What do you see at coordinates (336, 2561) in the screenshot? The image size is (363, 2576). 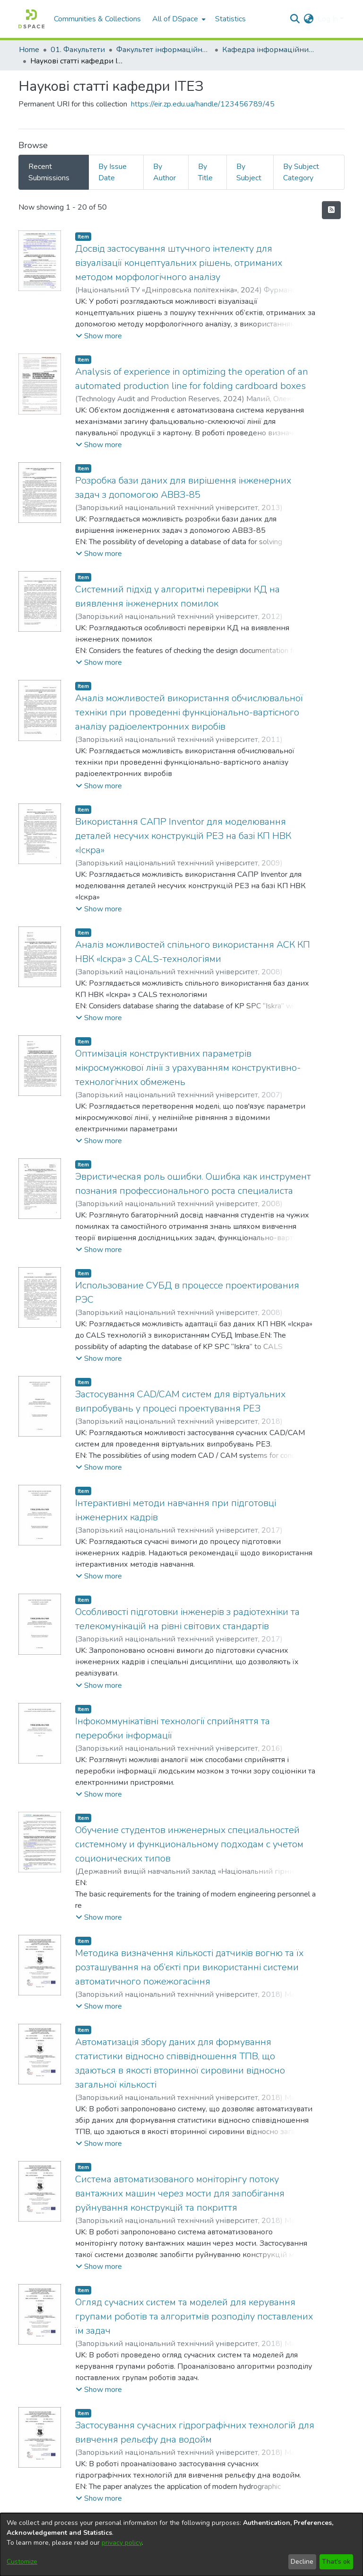 I see `That's ok` at bounding box center [336, 2561].